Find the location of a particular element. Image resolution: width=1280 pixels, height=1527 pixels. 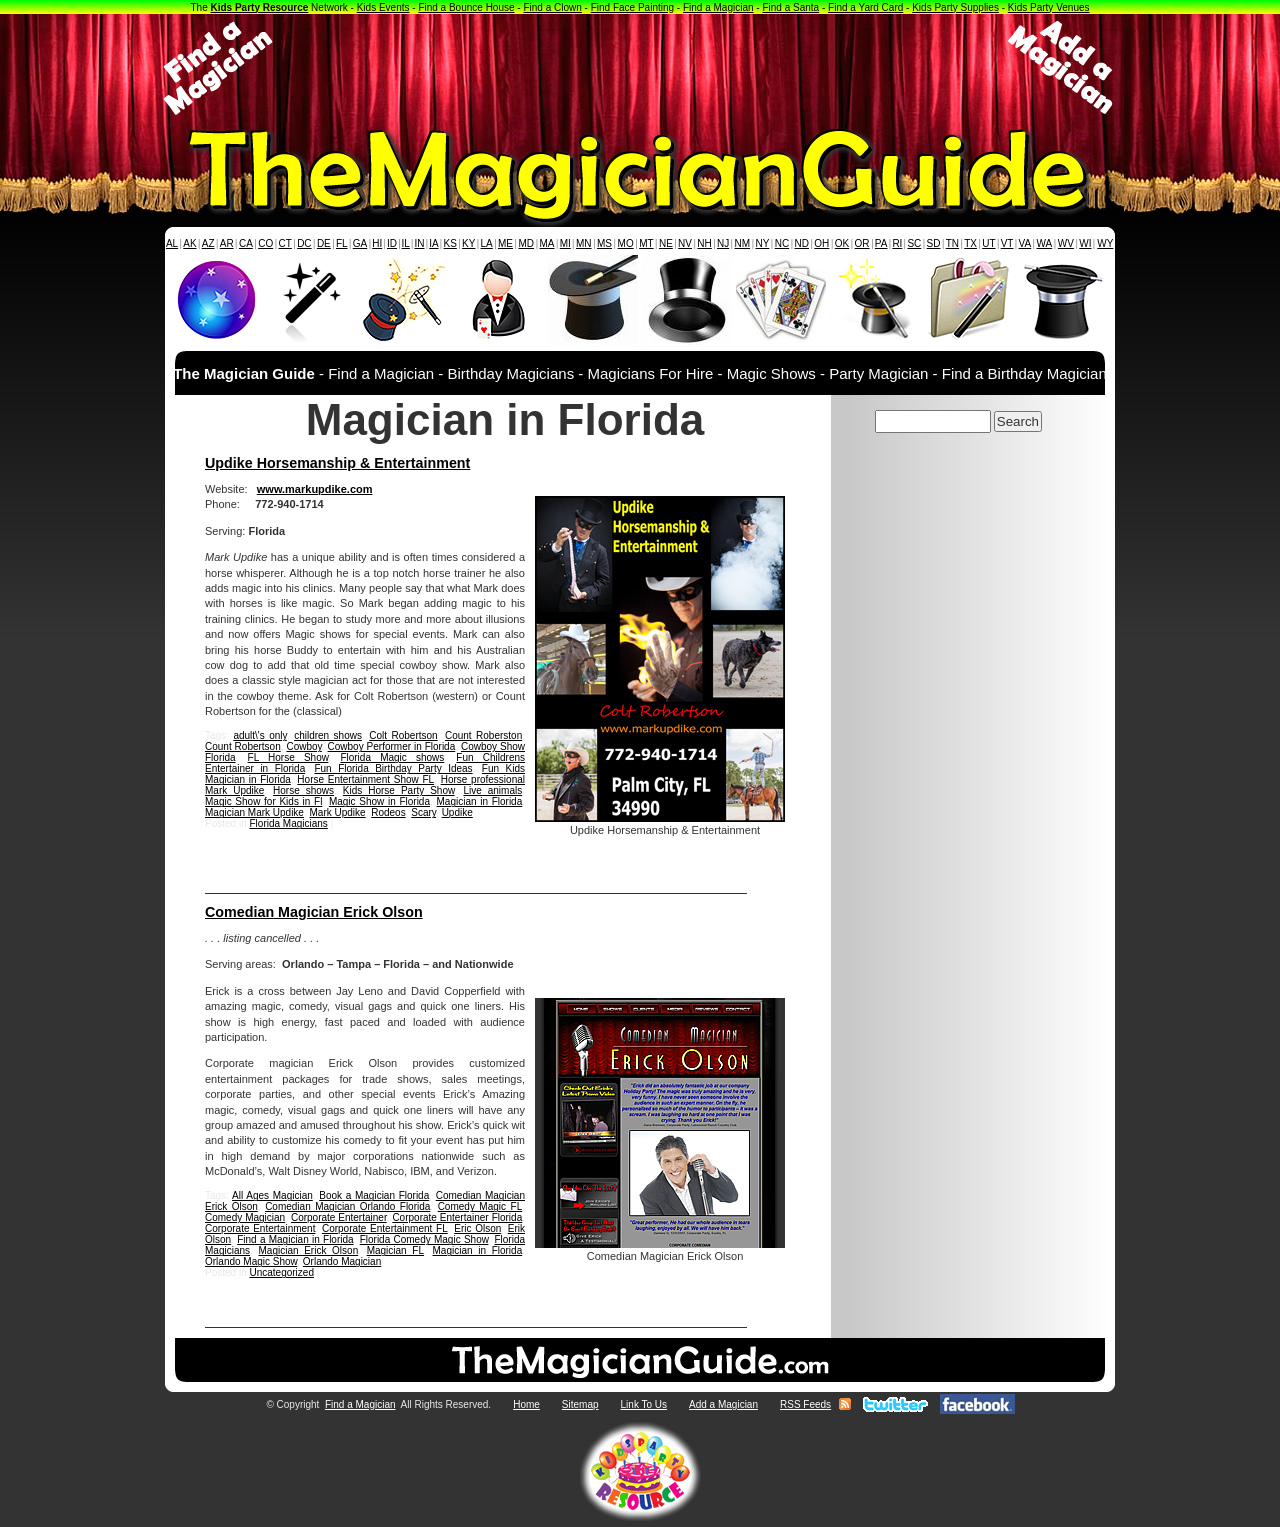

CT is located at coordinates (285, 243).